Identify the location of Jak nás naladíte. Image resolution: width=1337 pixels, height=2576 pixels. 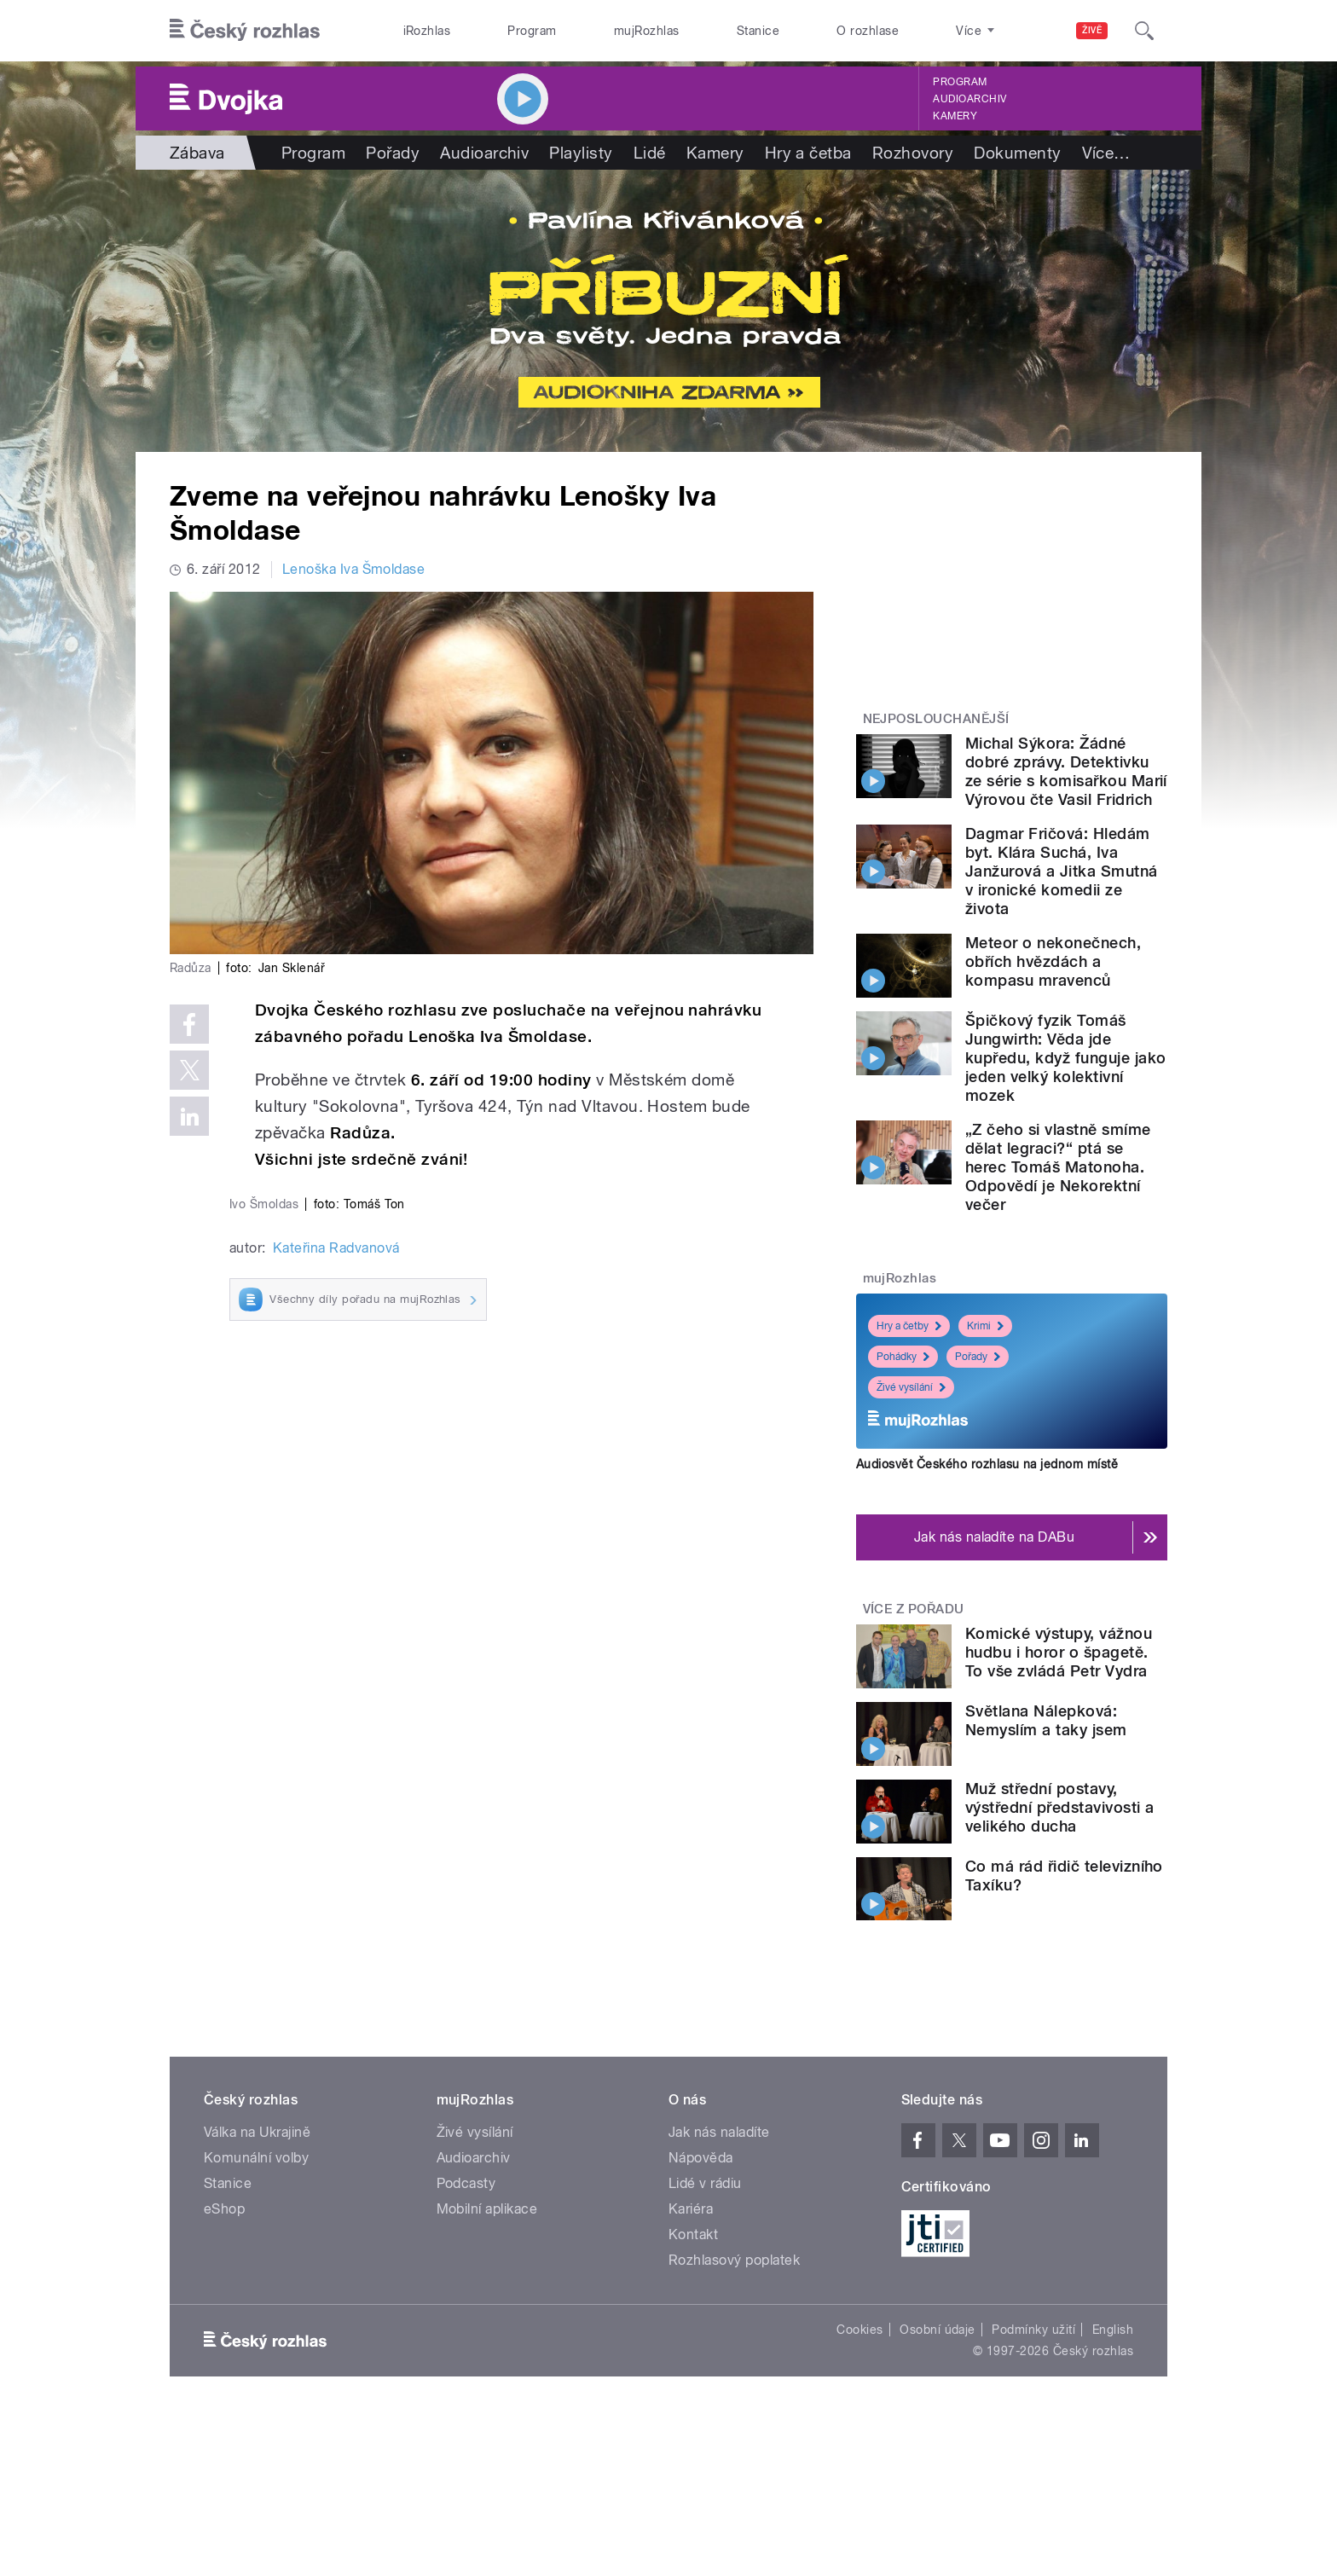
(719, 2132).